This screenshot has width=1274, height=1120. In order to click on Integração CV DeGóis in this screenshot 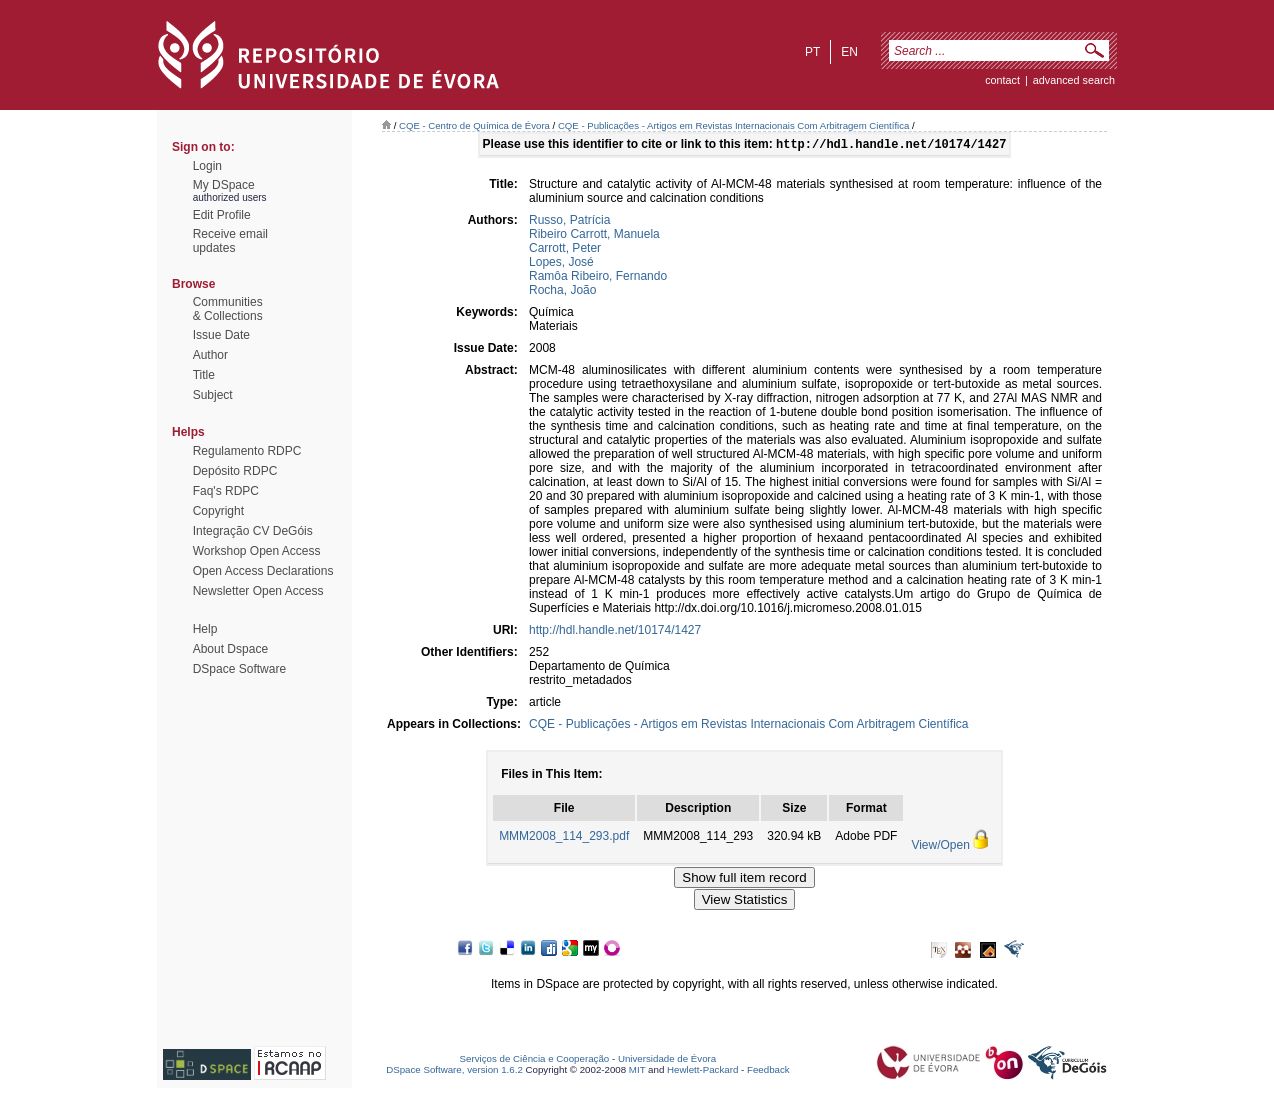, I will do `click(253, 531)`.